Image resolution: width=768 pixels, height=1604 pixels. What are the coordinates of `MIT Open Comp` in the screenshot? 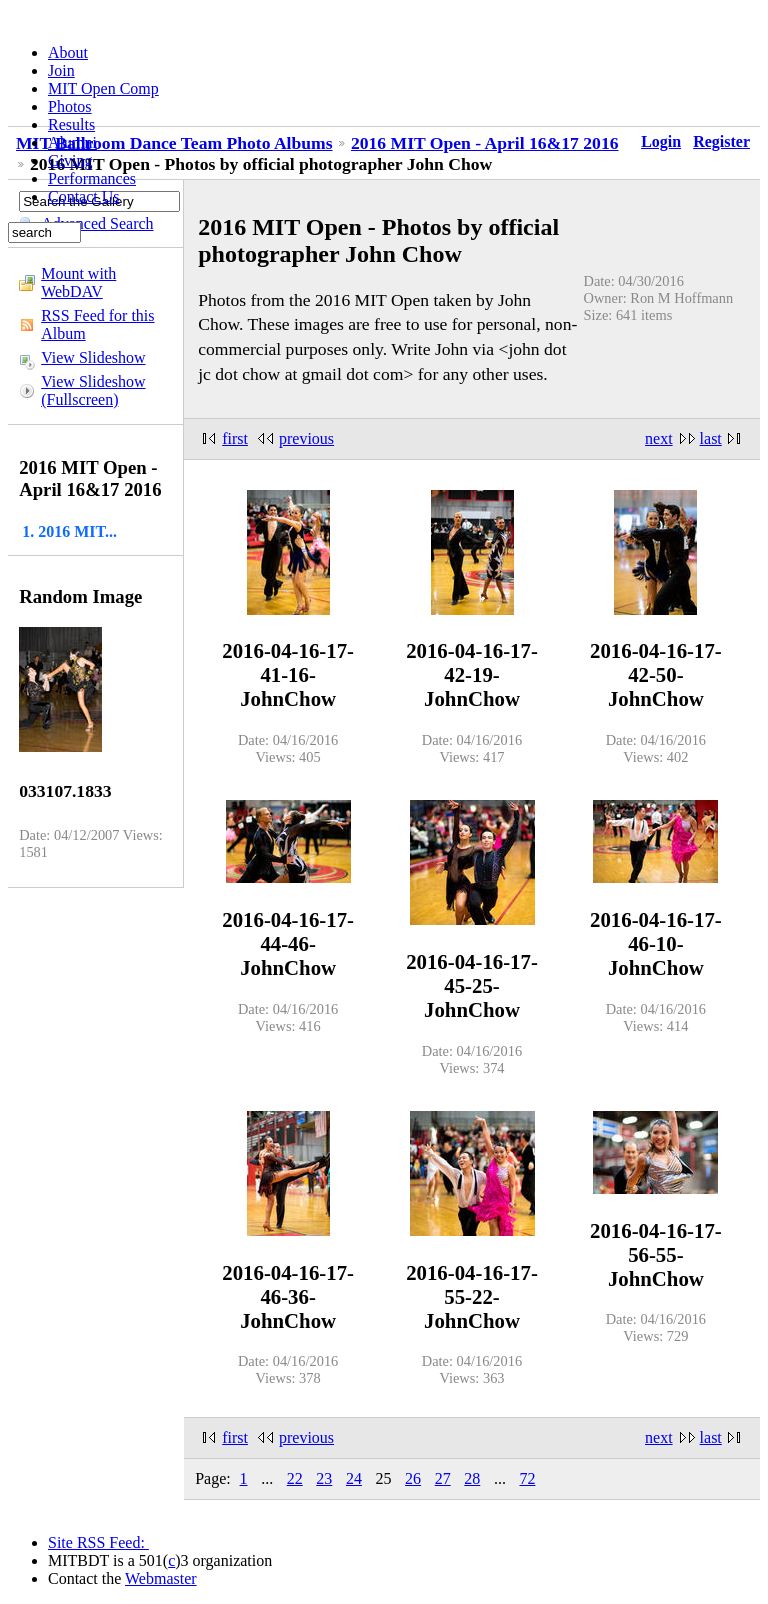 It's located at (103, 88).